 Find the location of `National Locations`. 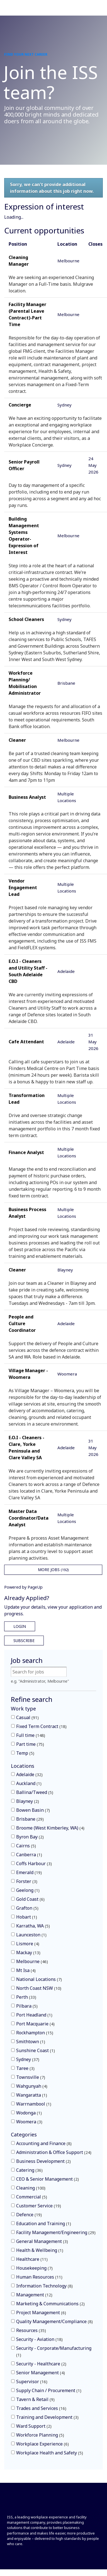

National Locations is located at coordinates (39, 1979).